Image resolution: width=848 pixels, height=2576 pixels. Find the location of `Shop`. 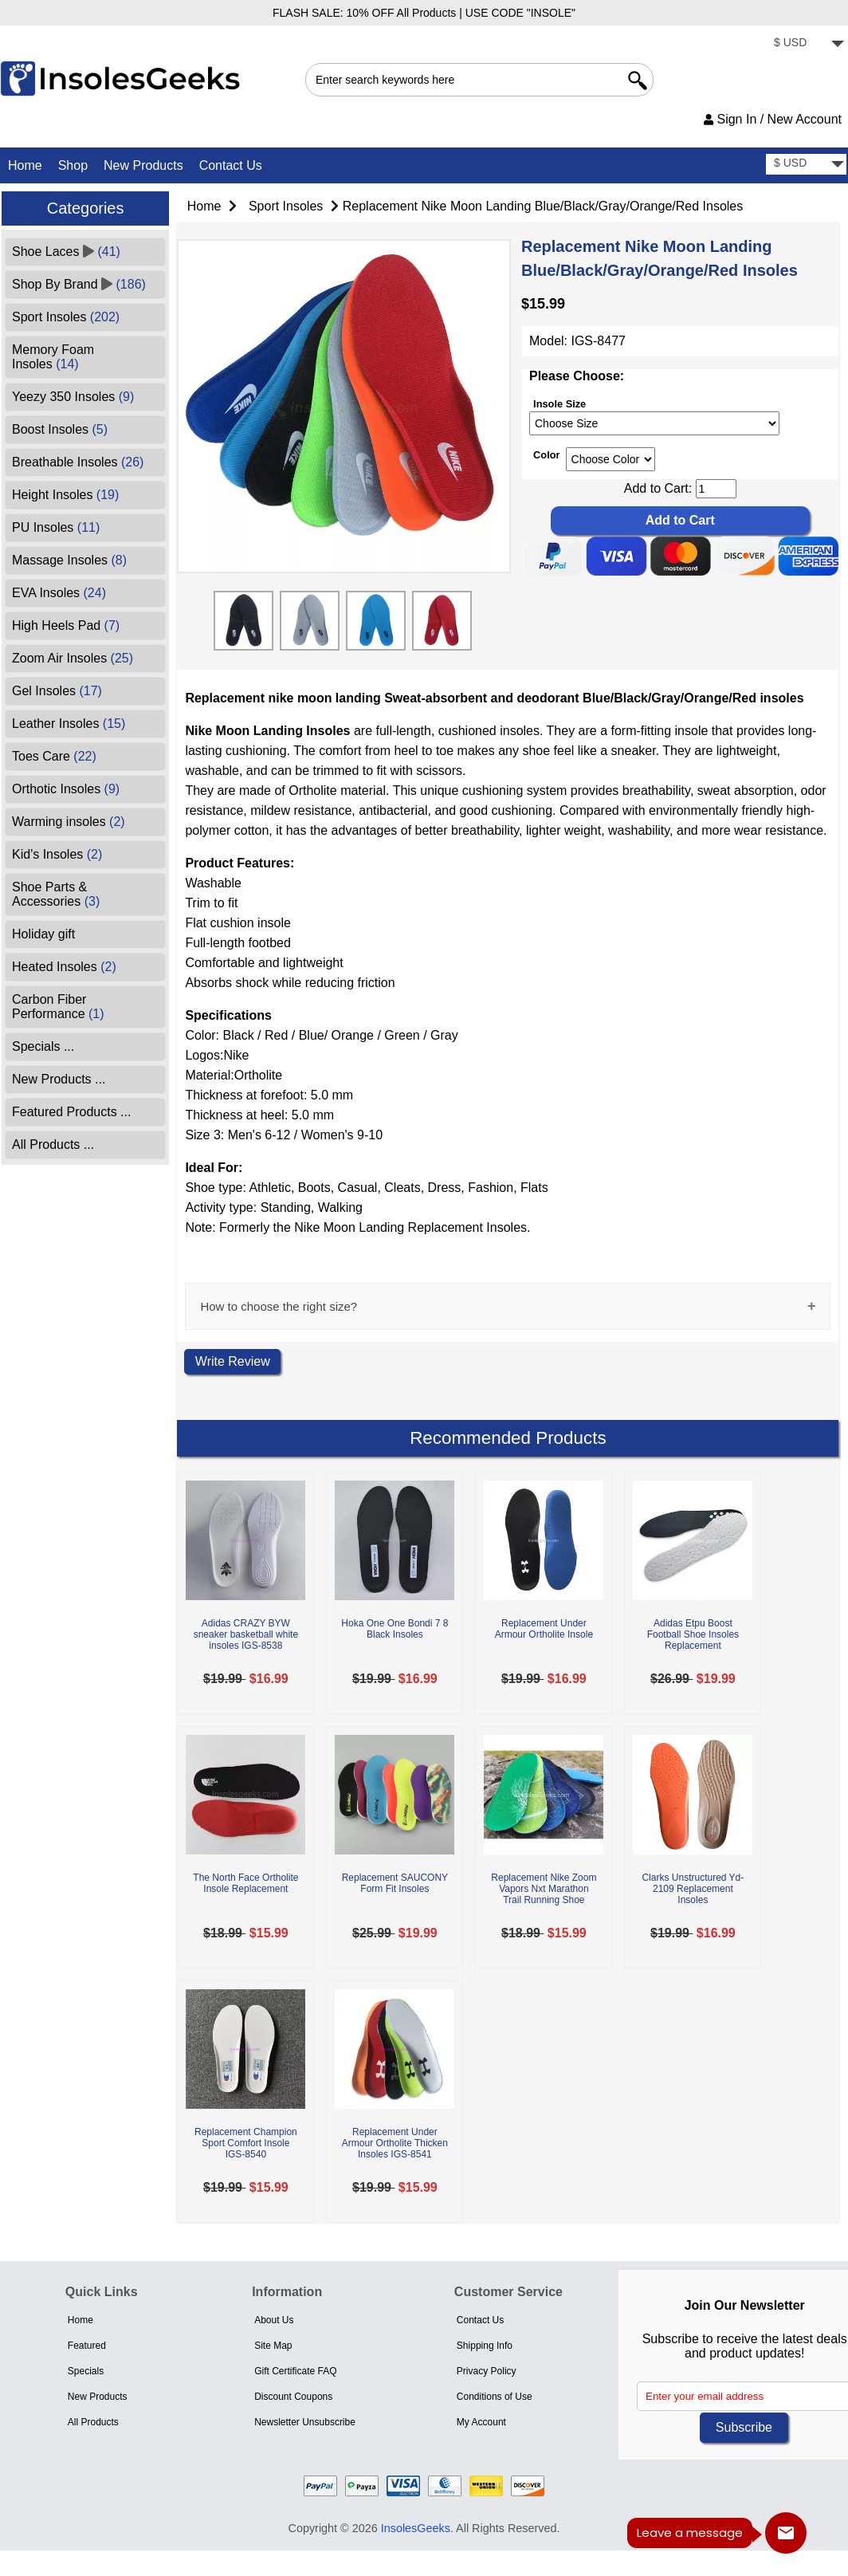

Shop is located at coordinates (73, 165).